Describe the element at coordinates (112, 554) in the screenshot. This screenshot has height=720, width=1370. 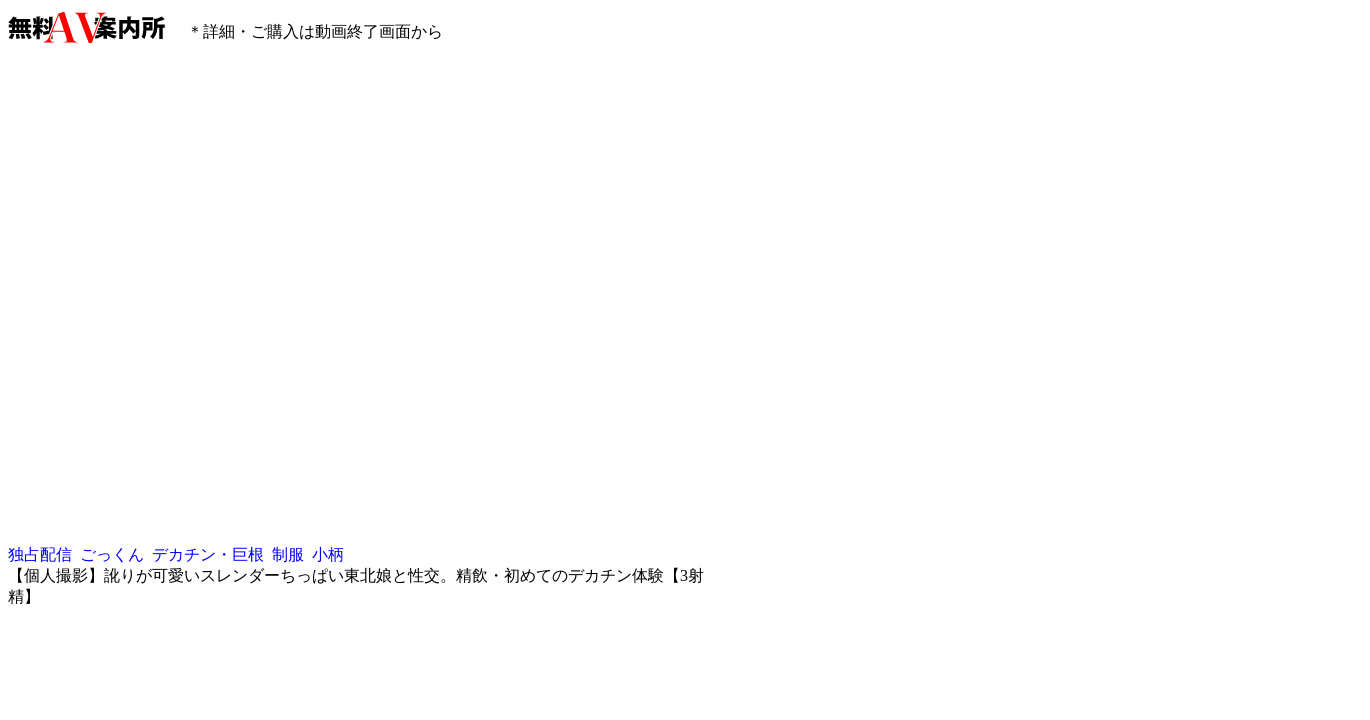
I see `ごっくん` at that location.